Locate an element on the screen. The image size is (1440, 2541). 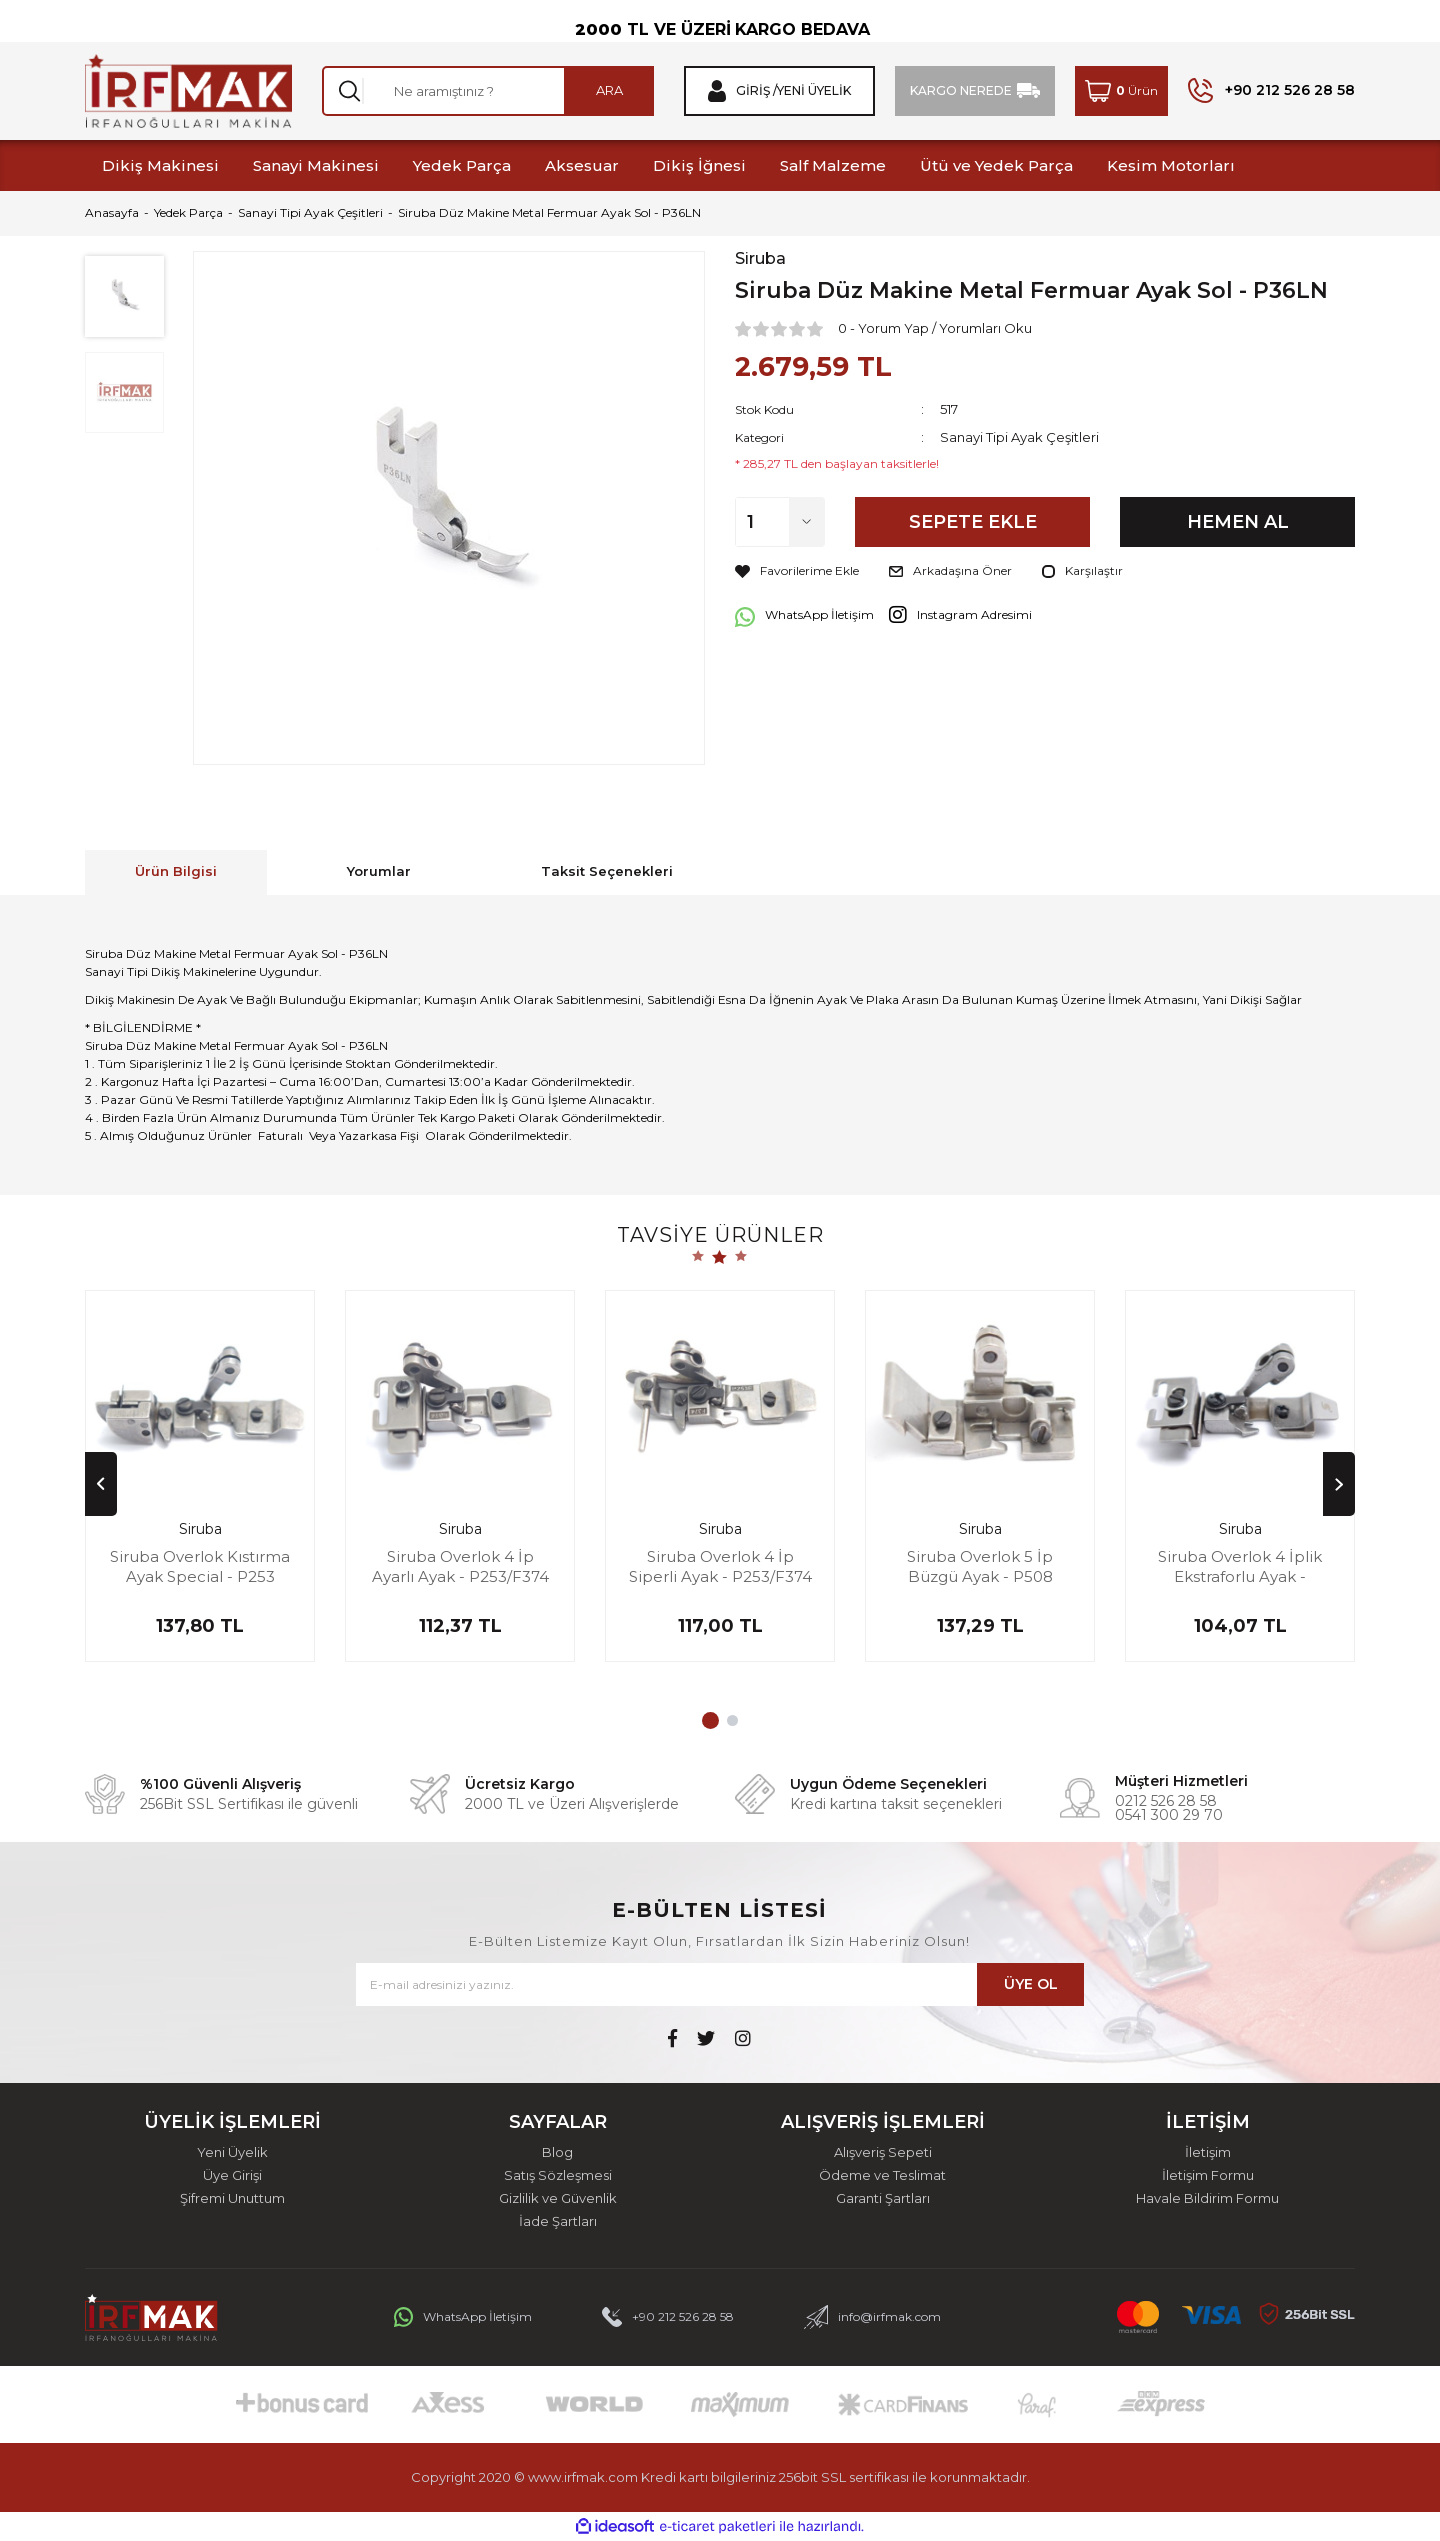
İletişim is located at coordinates (1208, 2152).